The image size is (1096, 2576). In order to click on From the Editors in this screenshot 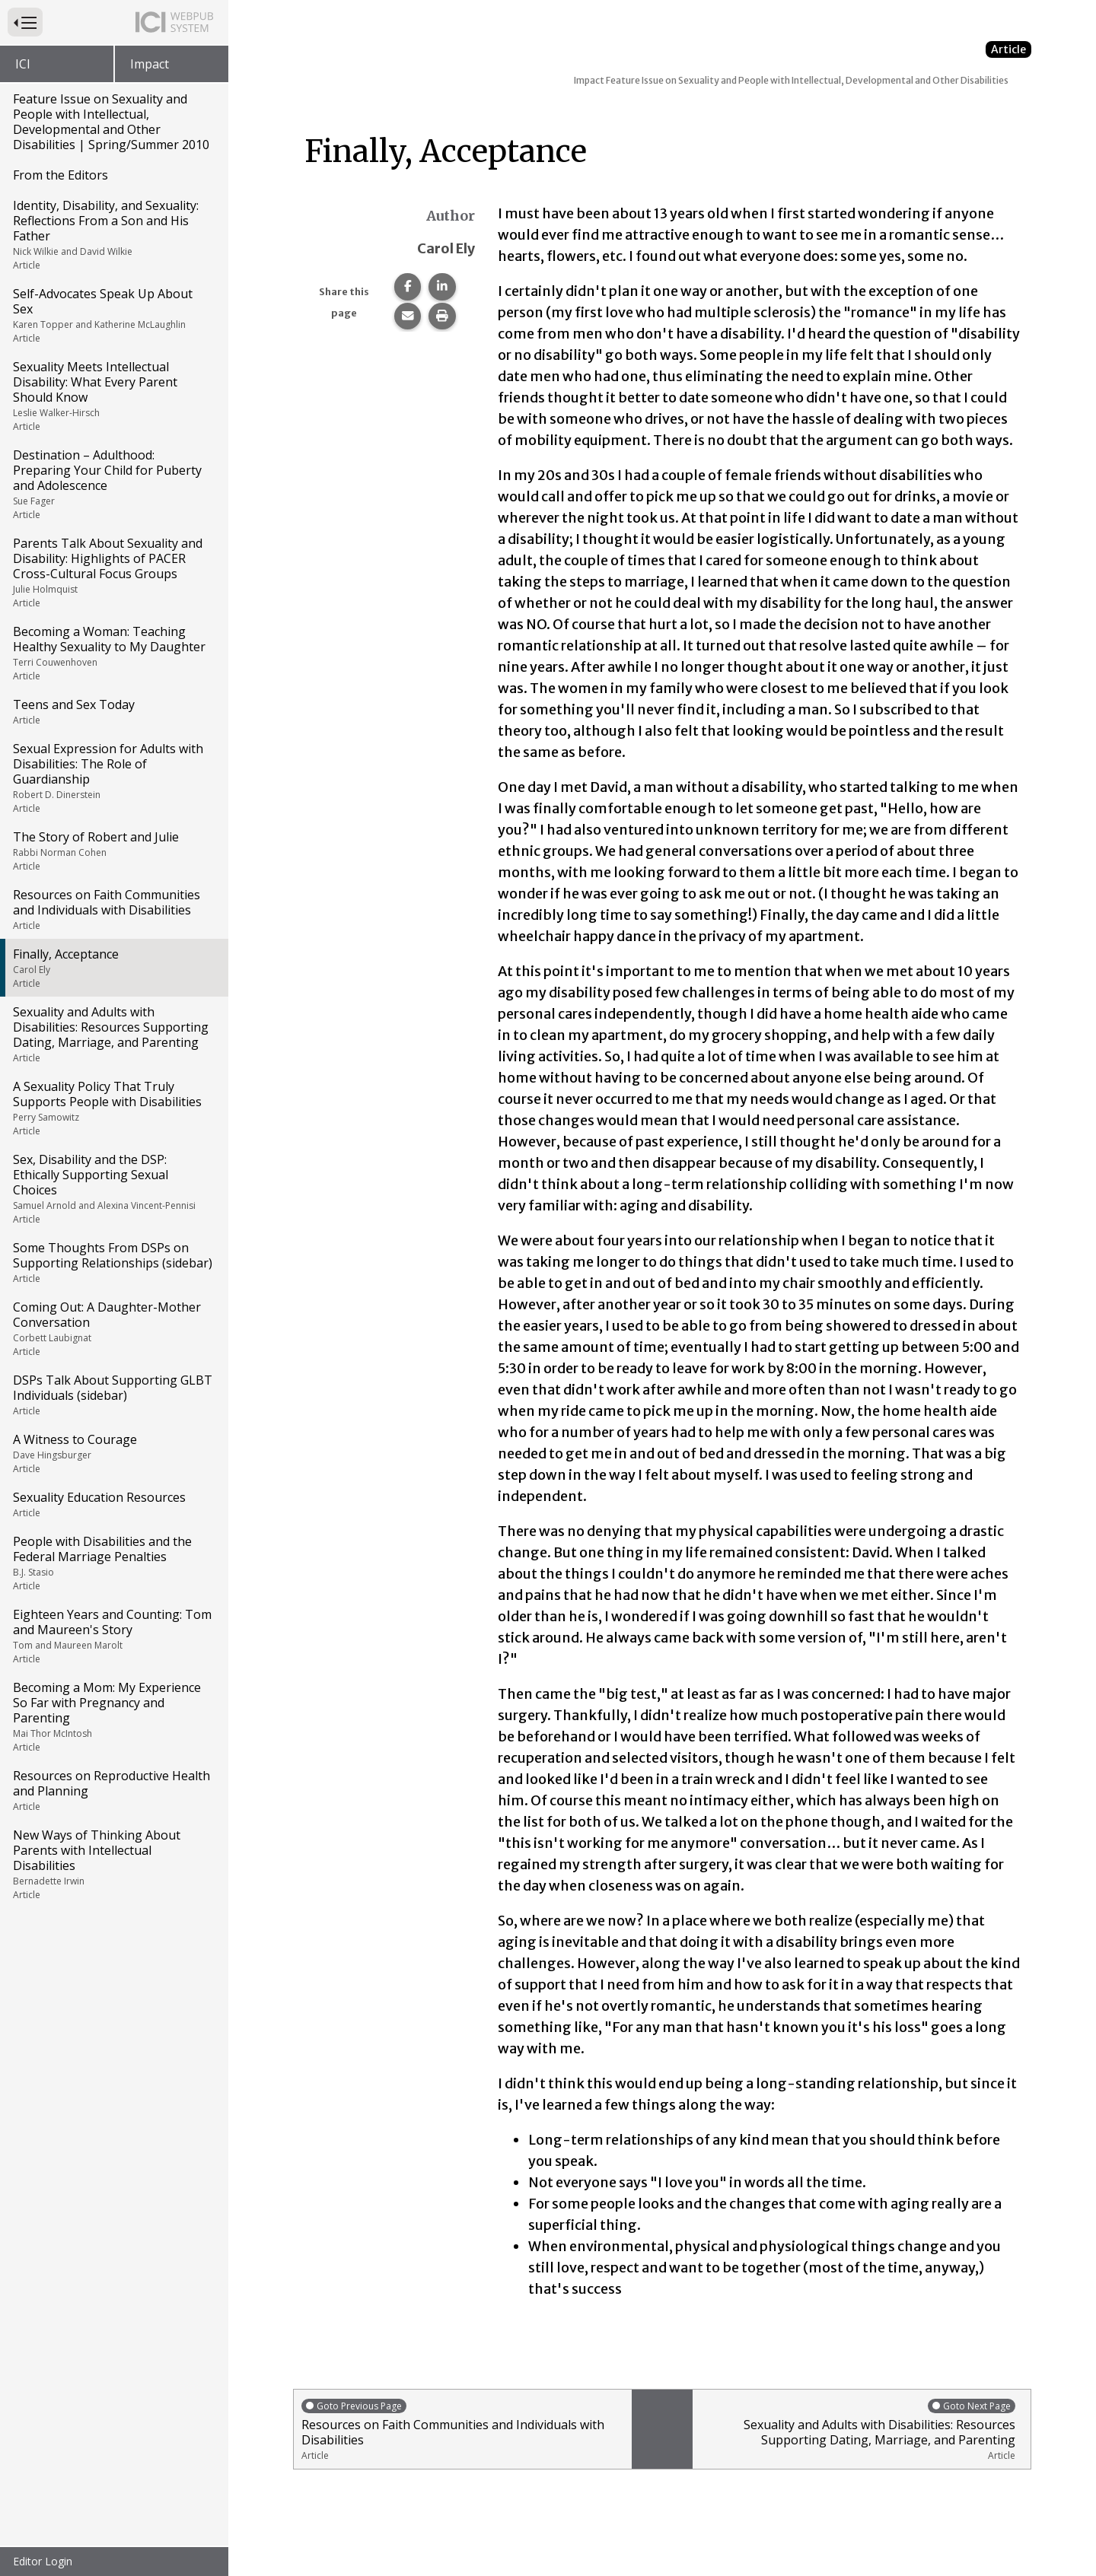, I will do `click(60, 175)`.